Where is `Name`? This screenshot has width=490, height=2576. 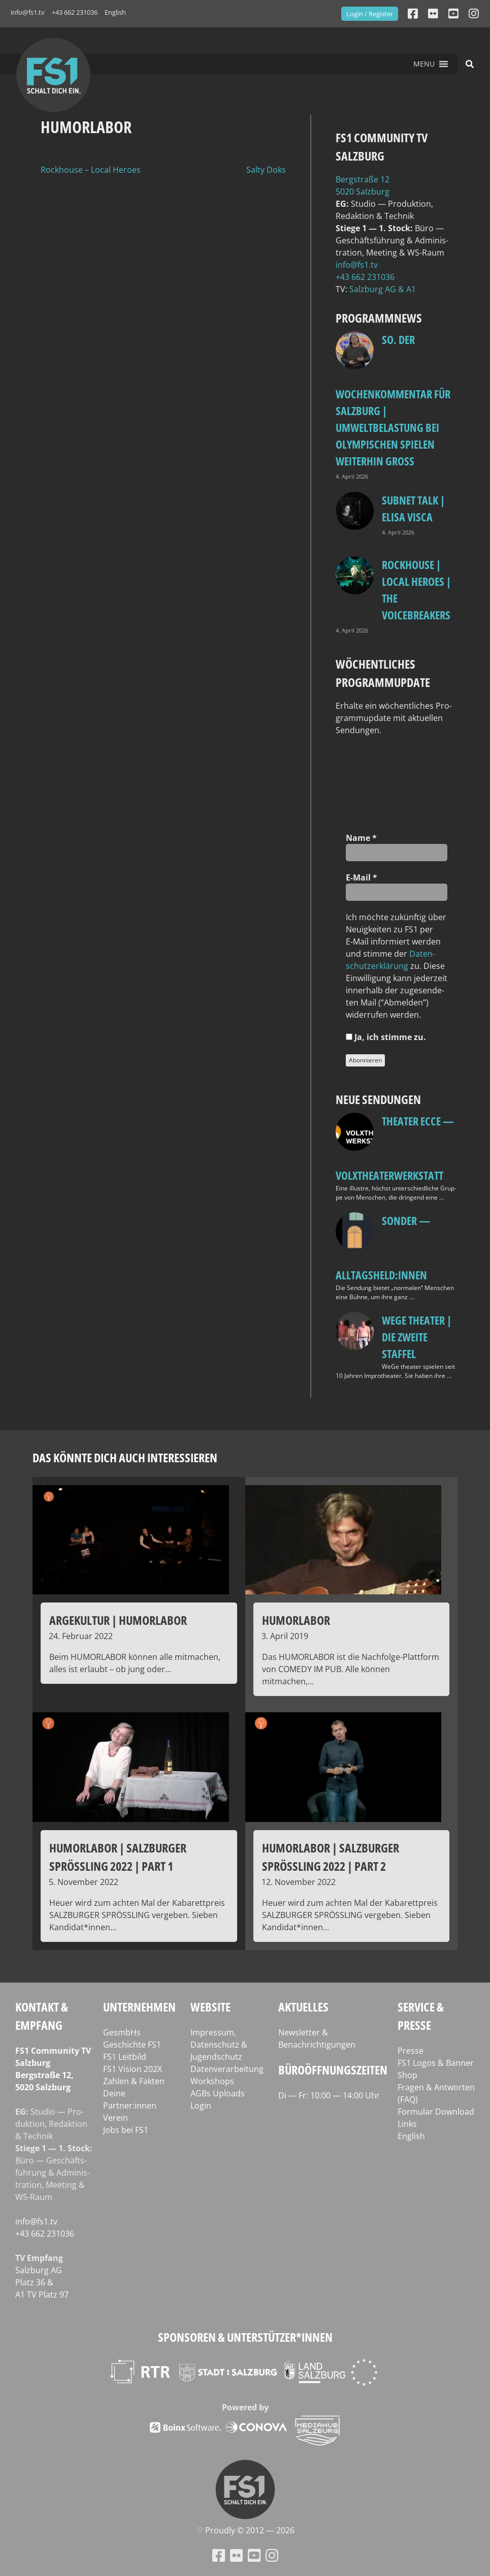
Name is located at coordinates (361, 837).